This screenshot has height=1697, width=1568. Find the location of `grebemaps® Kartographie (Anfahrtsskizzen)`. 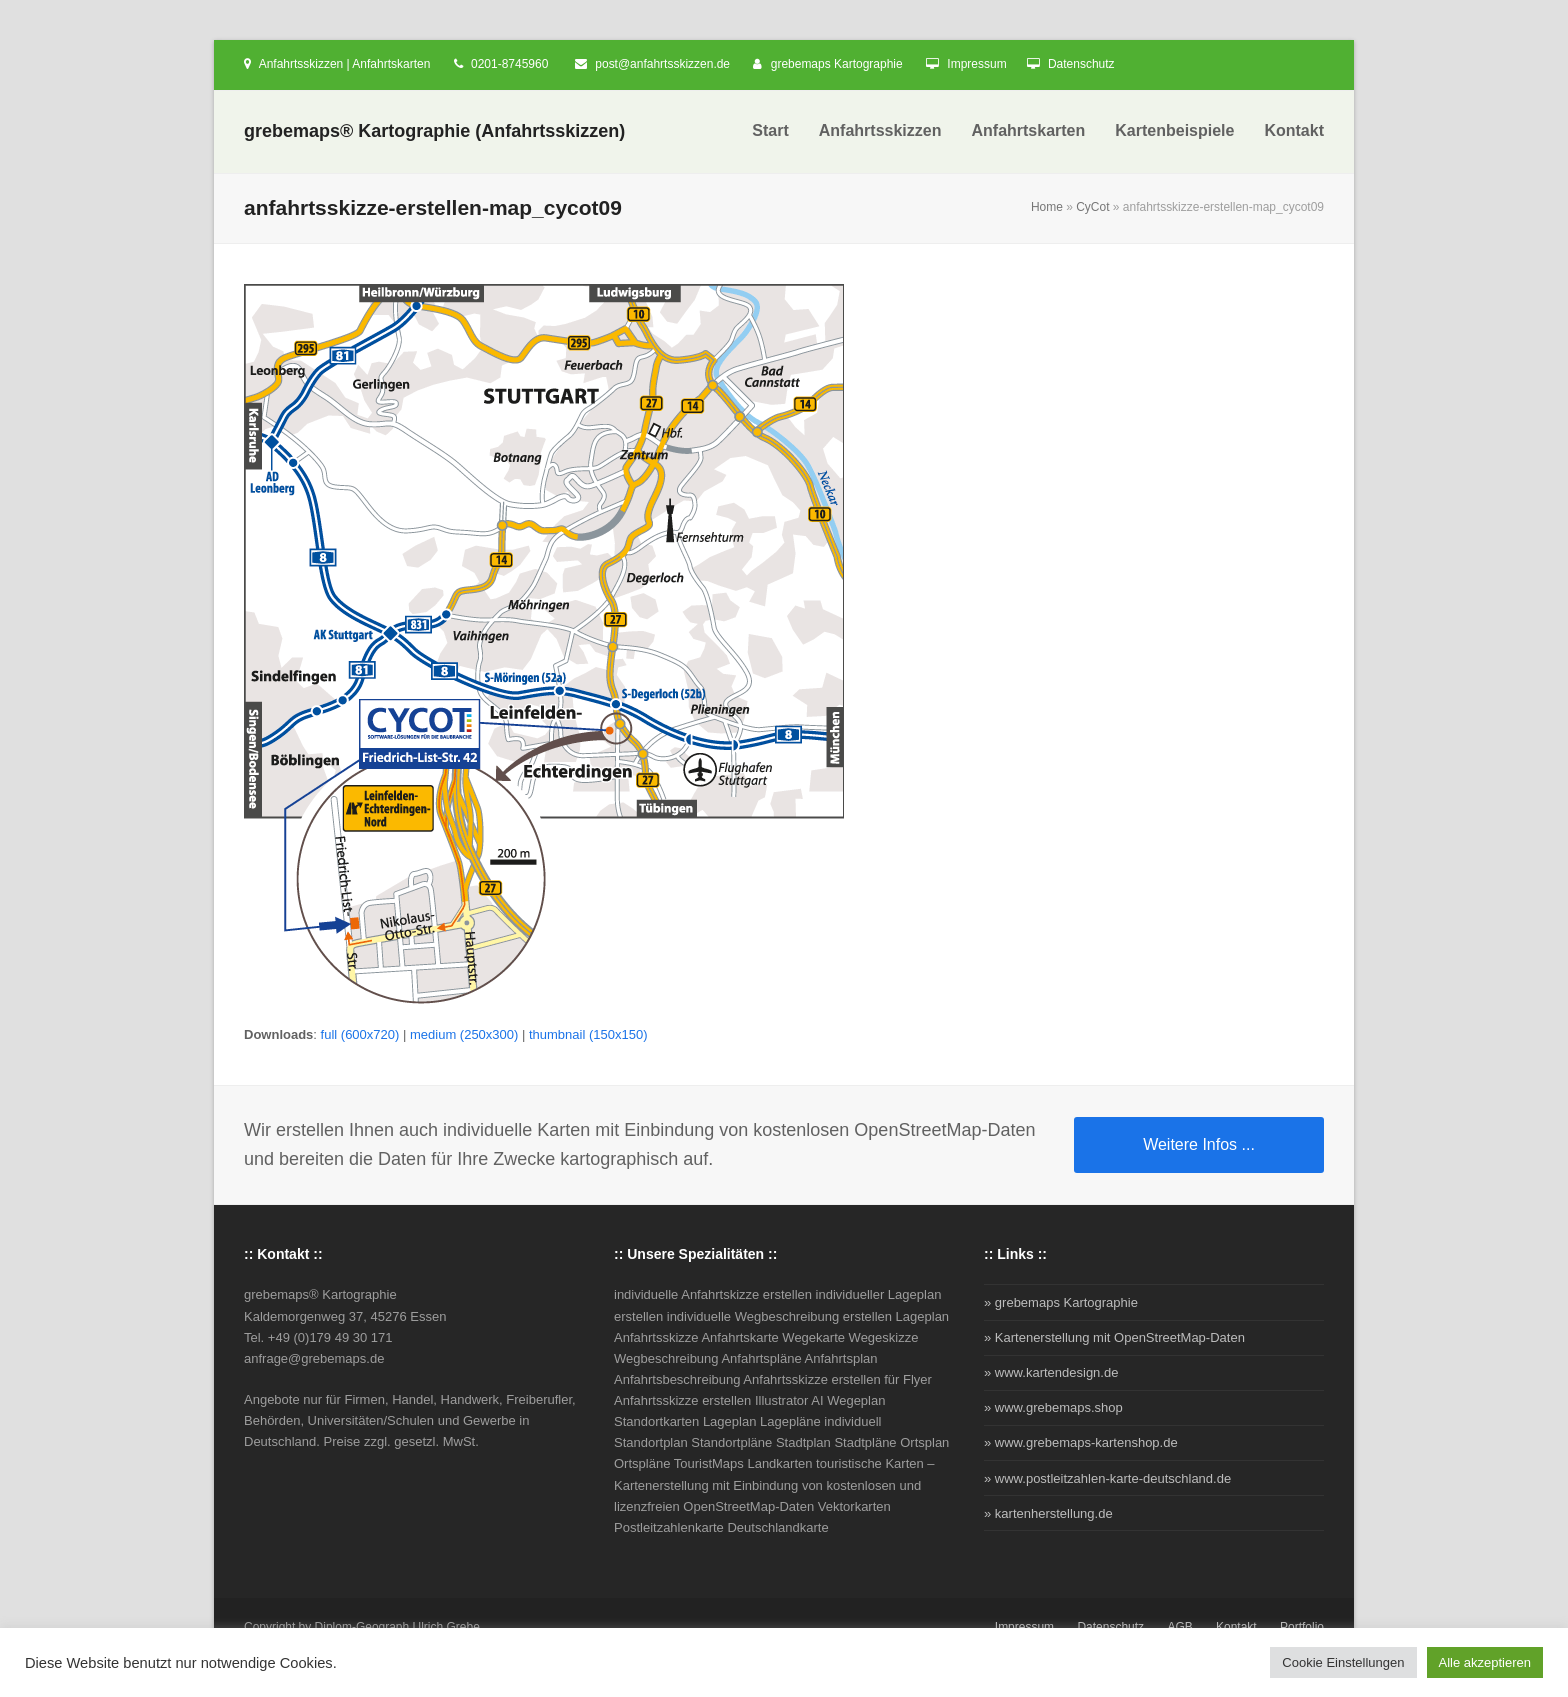

grebemaps® Kartographie (Anfahrtsskizzen) is located at coordinates (434, 131).